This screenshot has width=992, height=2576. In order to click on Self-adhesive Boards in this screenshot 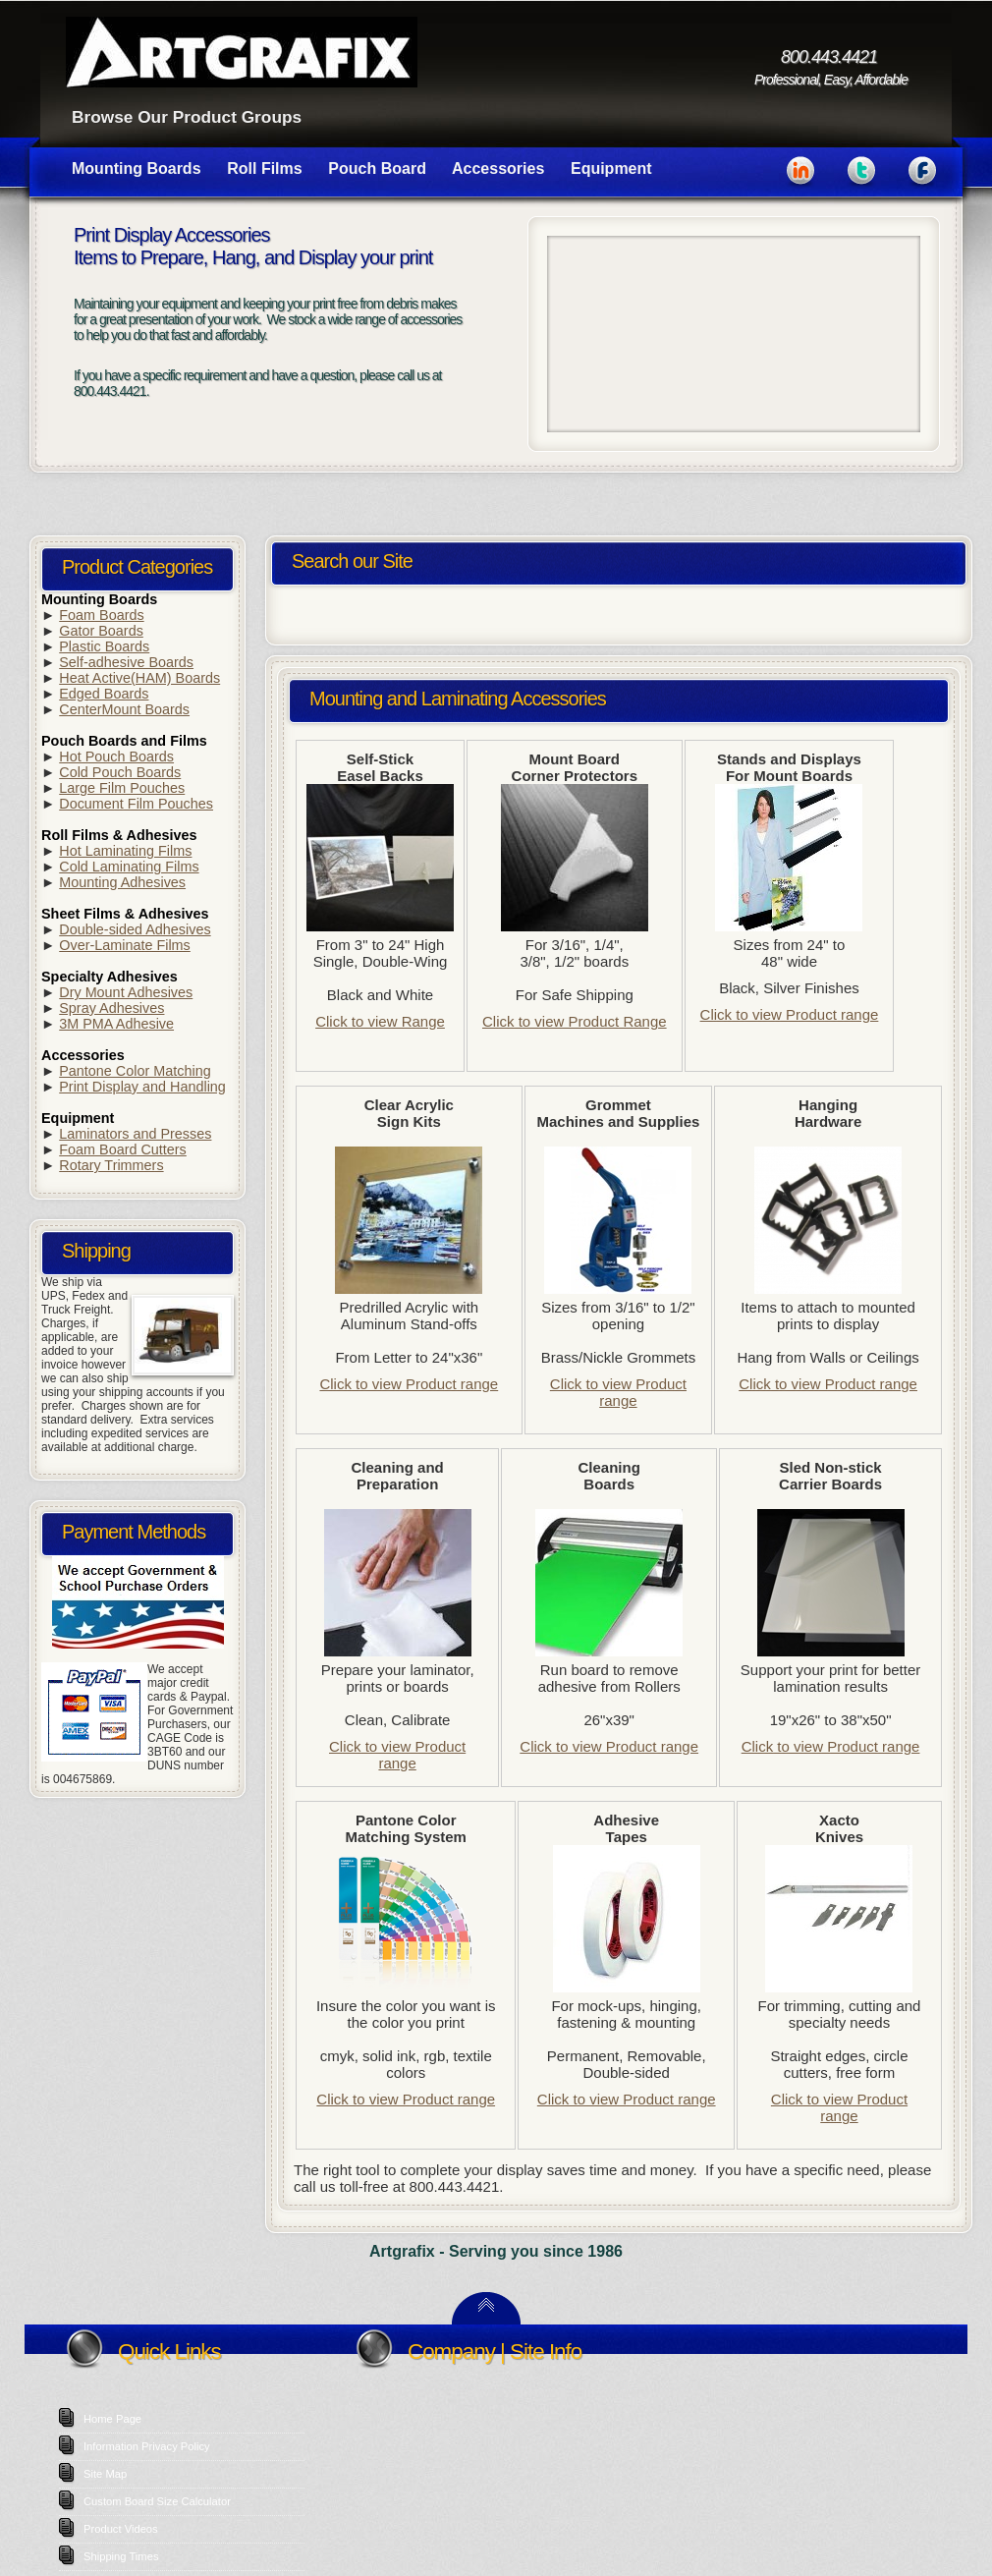, I will do `click(126, 662)`.